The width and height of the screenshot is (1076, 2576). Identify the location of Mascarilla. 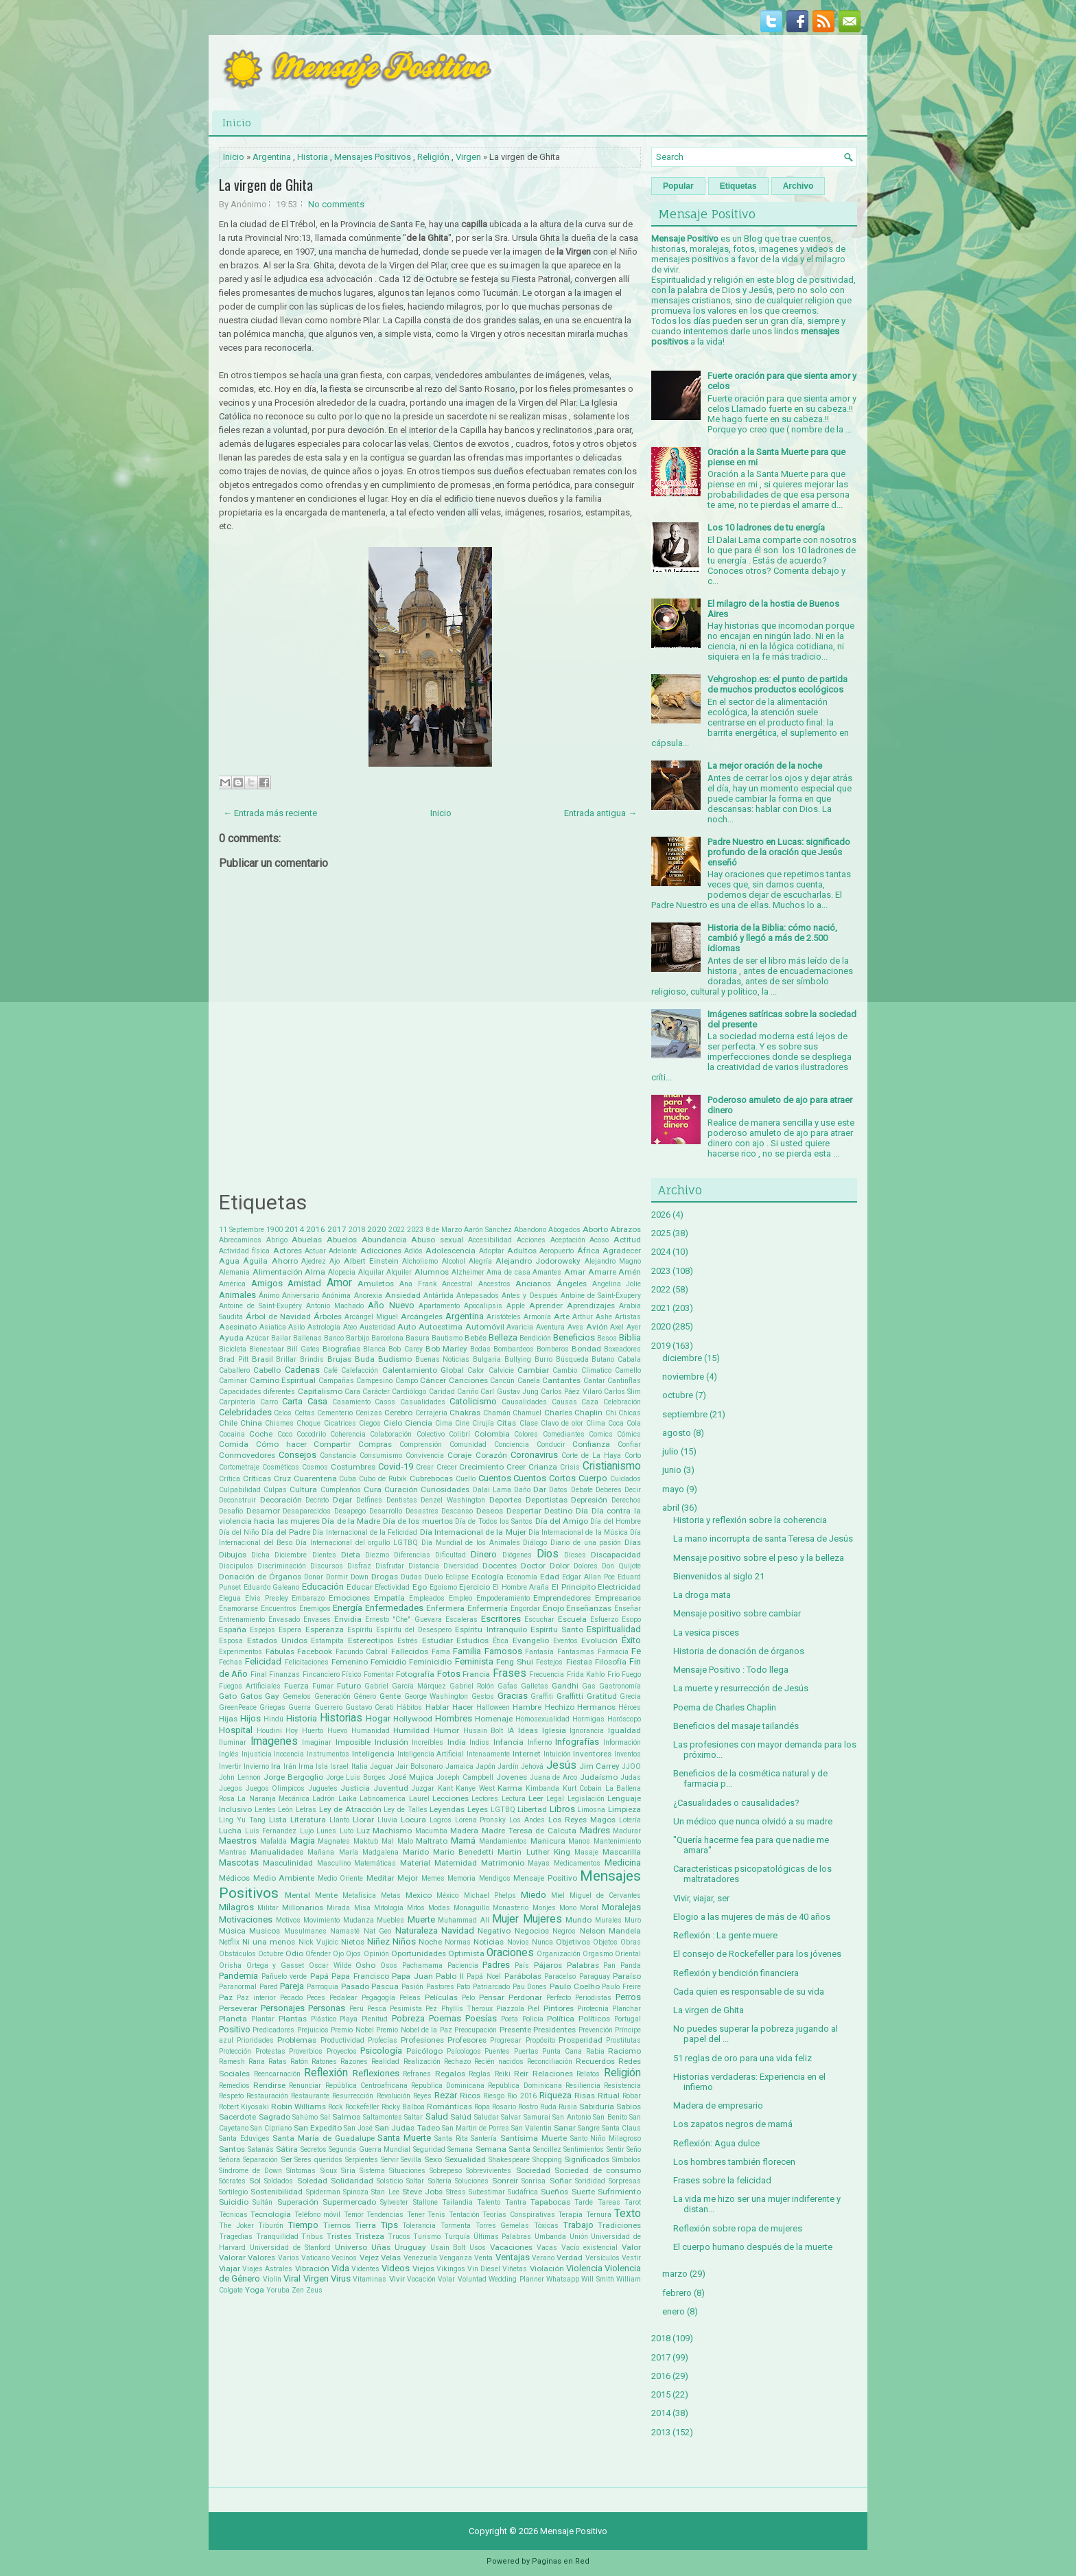
(622, 1852).